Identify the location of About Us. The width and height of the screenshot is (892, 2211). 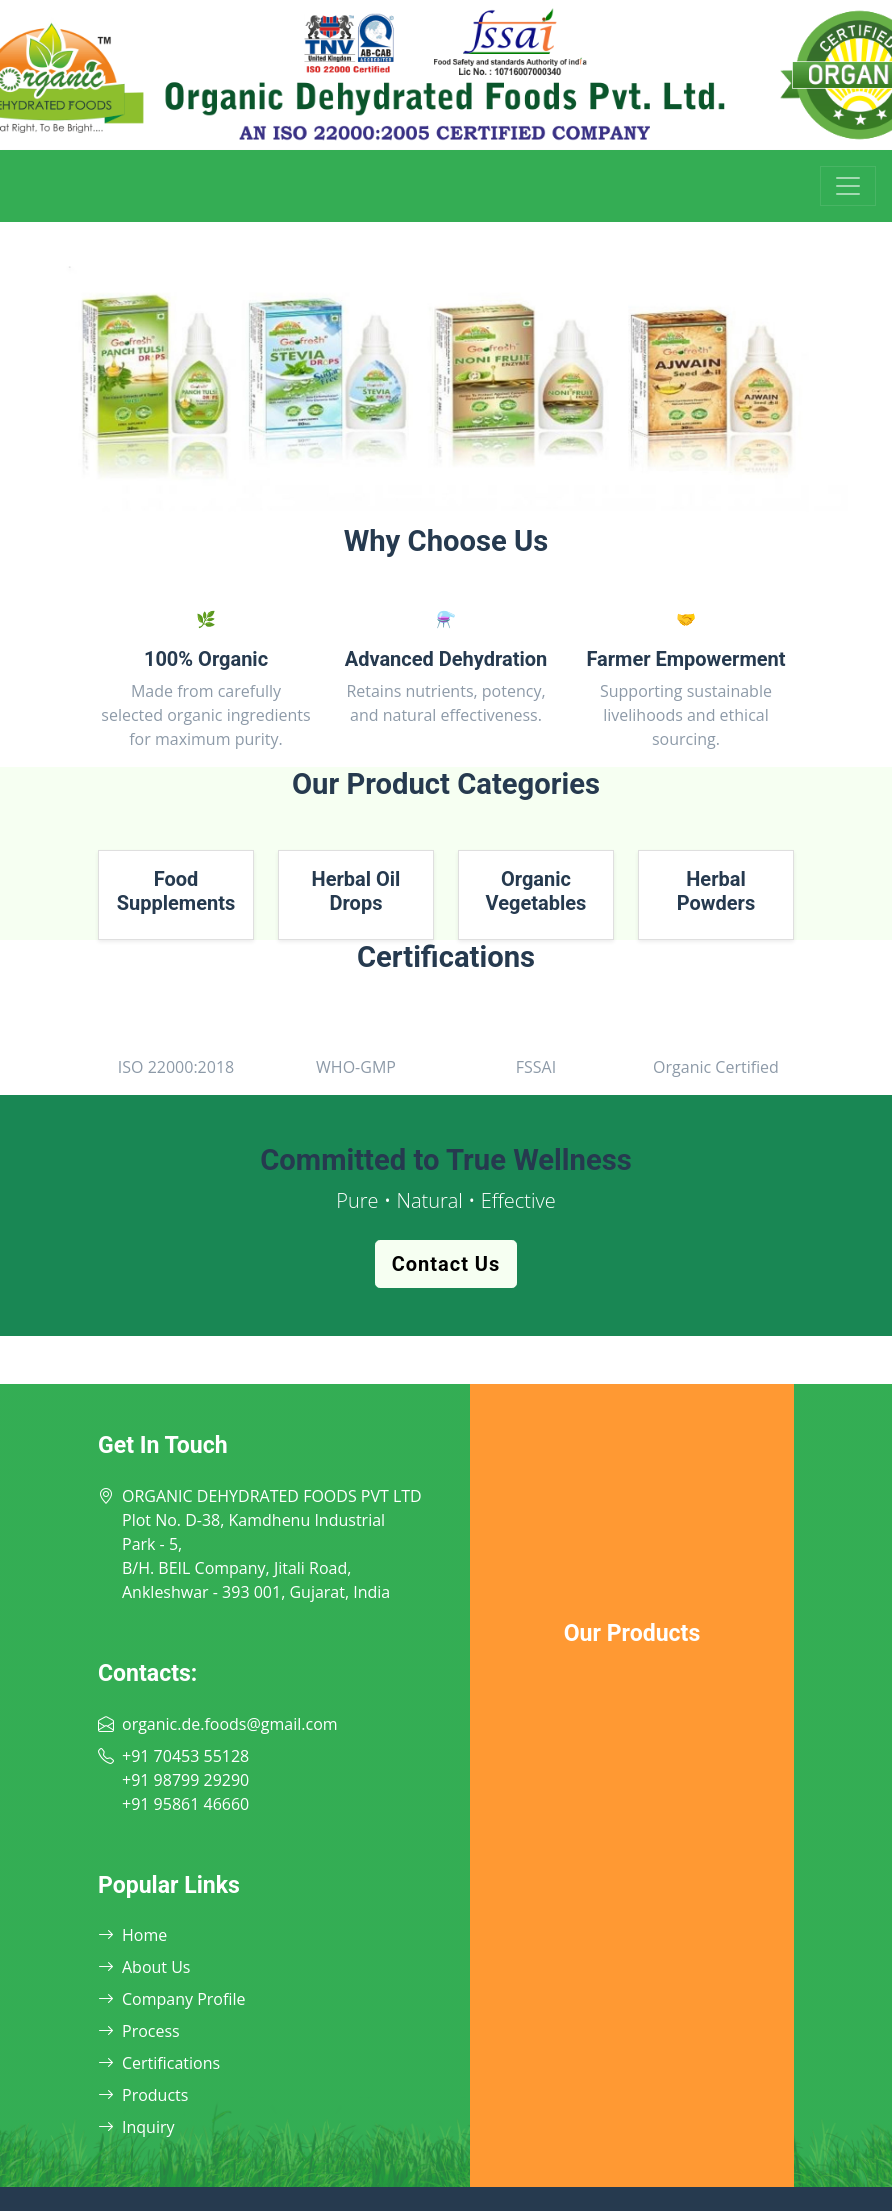
(144, 1967).